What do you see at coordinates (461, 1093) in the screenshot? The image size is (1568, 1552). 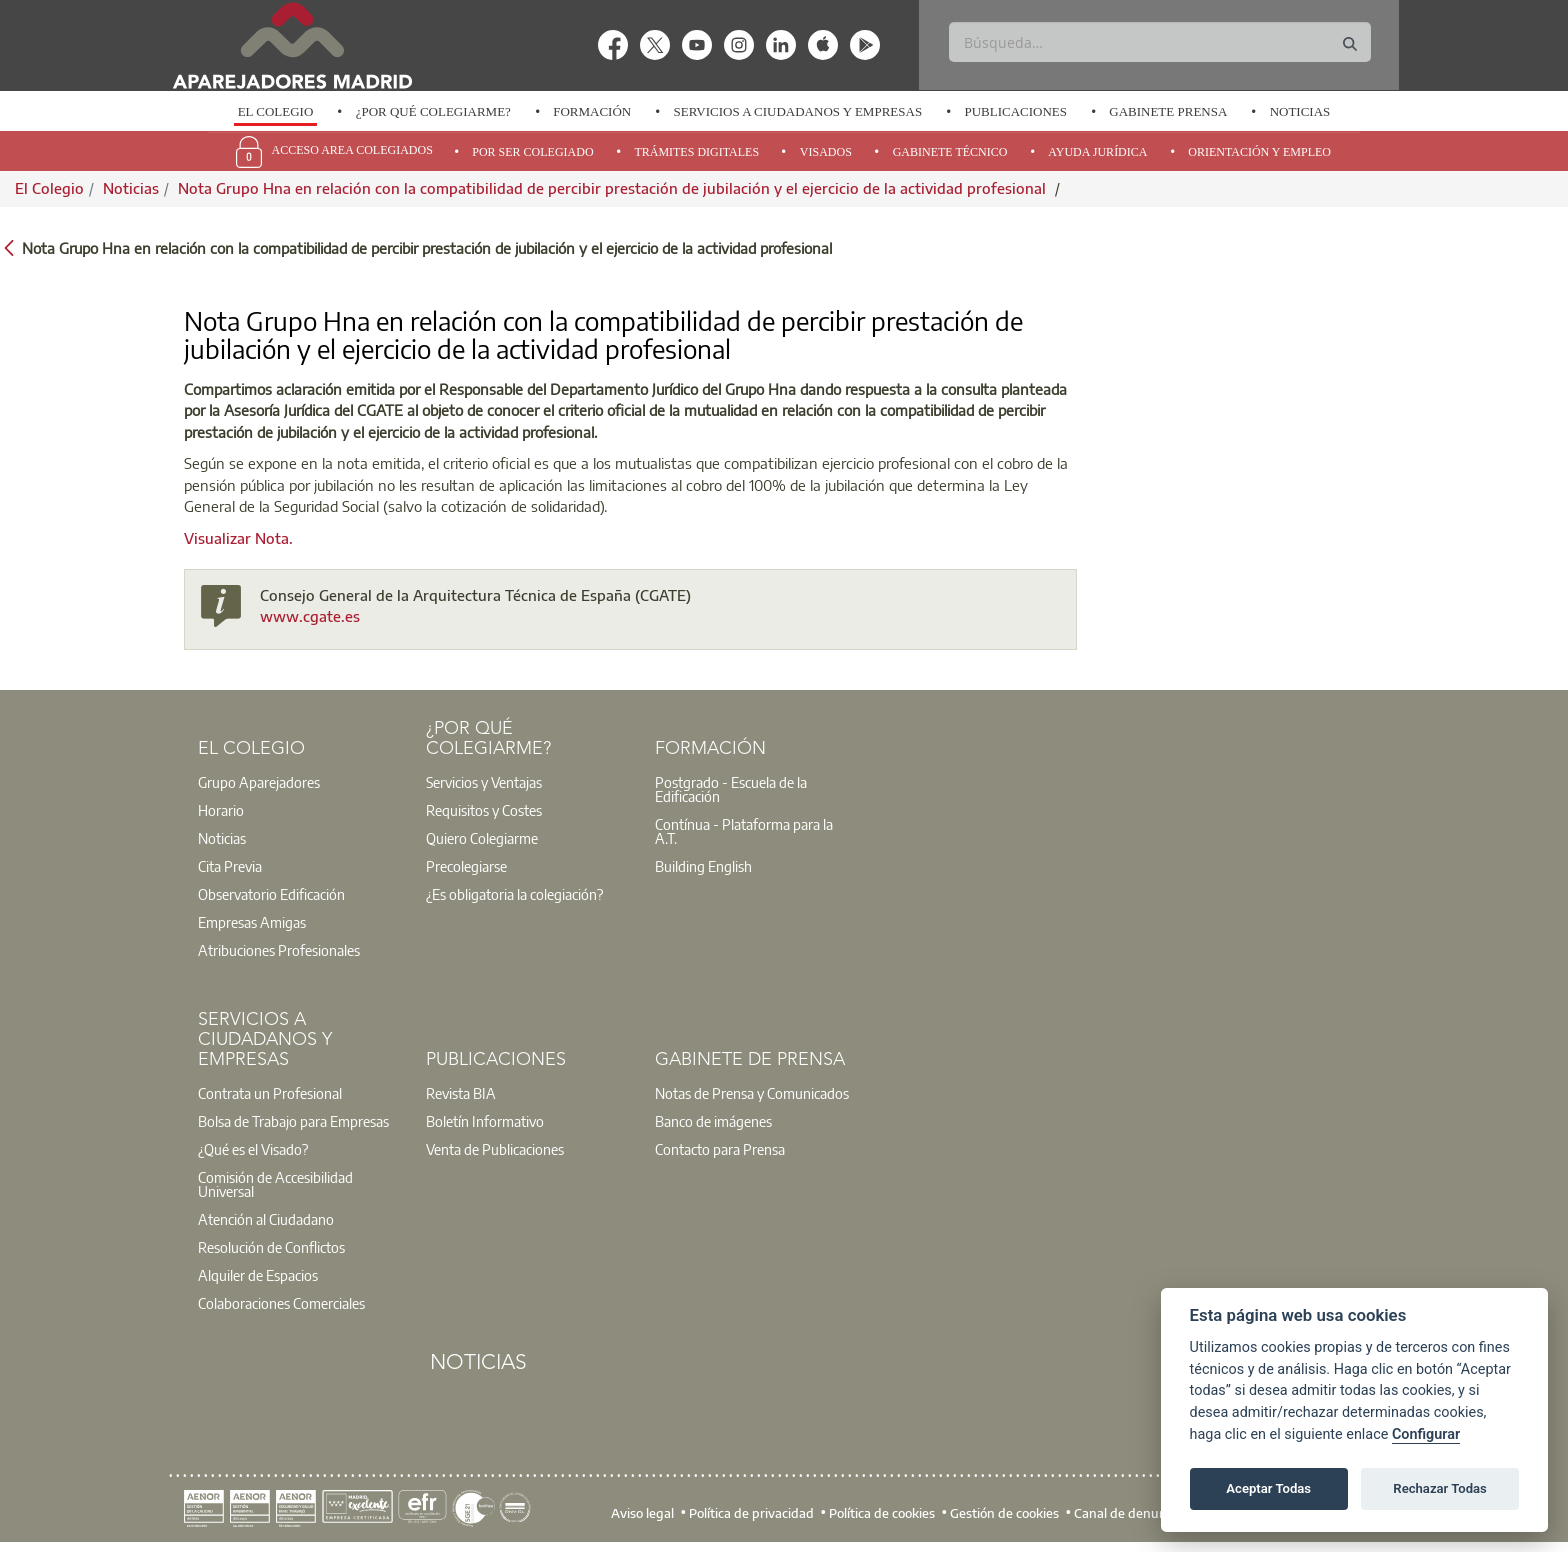 I see `Revista BIA` at bounding box center [461, 1093].